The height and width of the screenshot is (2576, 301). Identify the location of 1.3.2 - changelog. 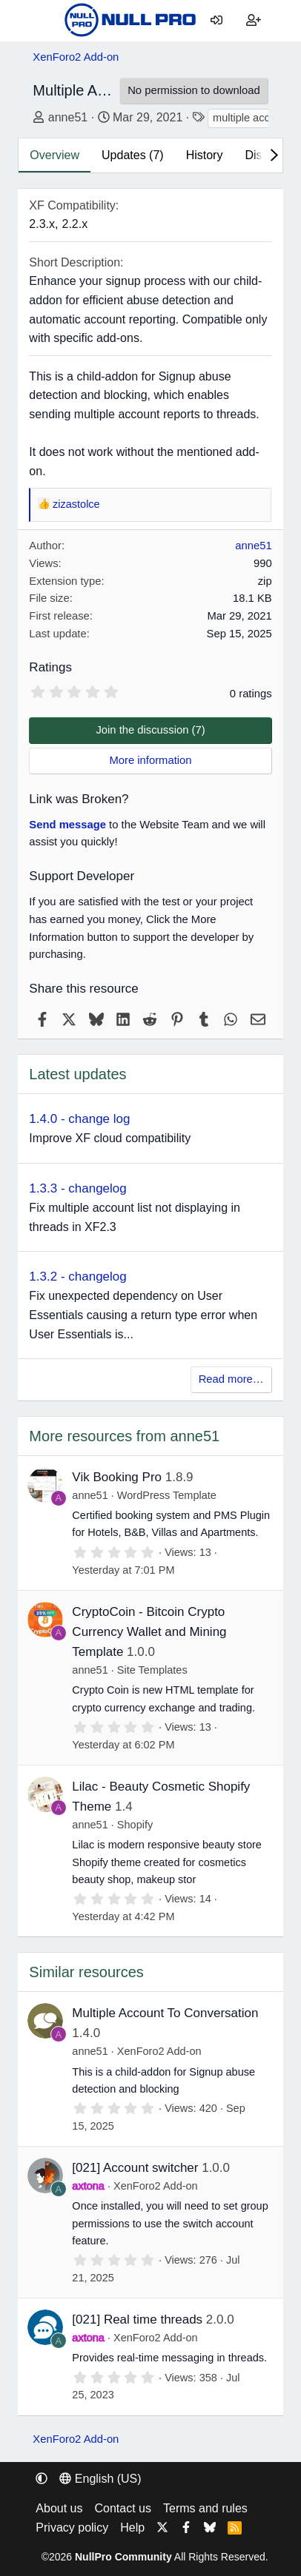
(77, 1276).